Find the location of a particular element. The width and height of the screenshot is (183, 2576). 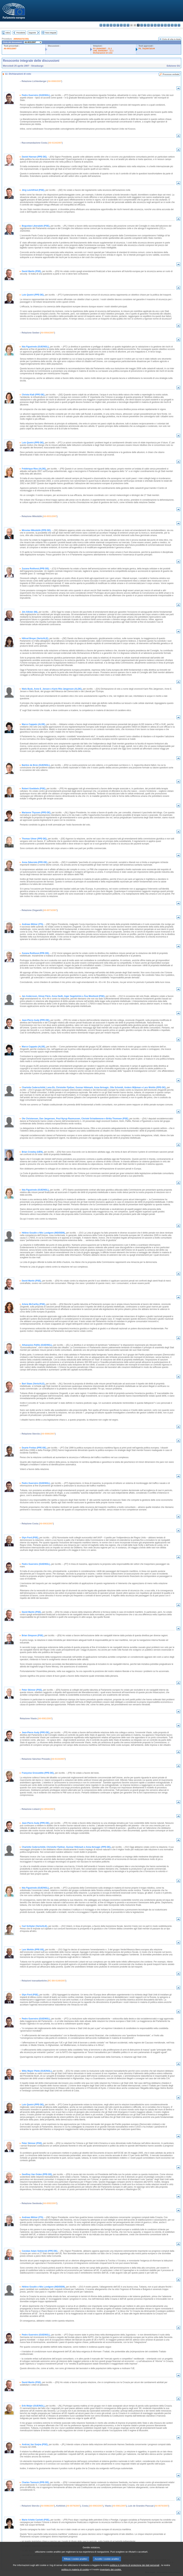

mt - Malti is located at coordinates (151, 25).